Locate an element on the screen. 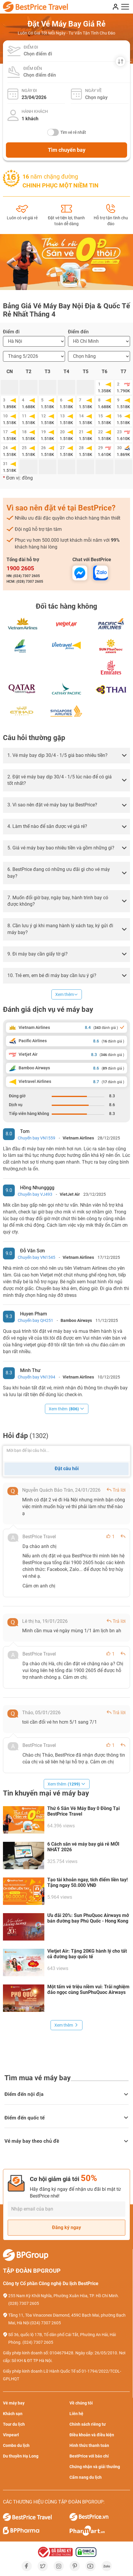 Image resolution: width=133 pixels, height=2576 pixels. Ngày đi is located at coordinates (29, 90).